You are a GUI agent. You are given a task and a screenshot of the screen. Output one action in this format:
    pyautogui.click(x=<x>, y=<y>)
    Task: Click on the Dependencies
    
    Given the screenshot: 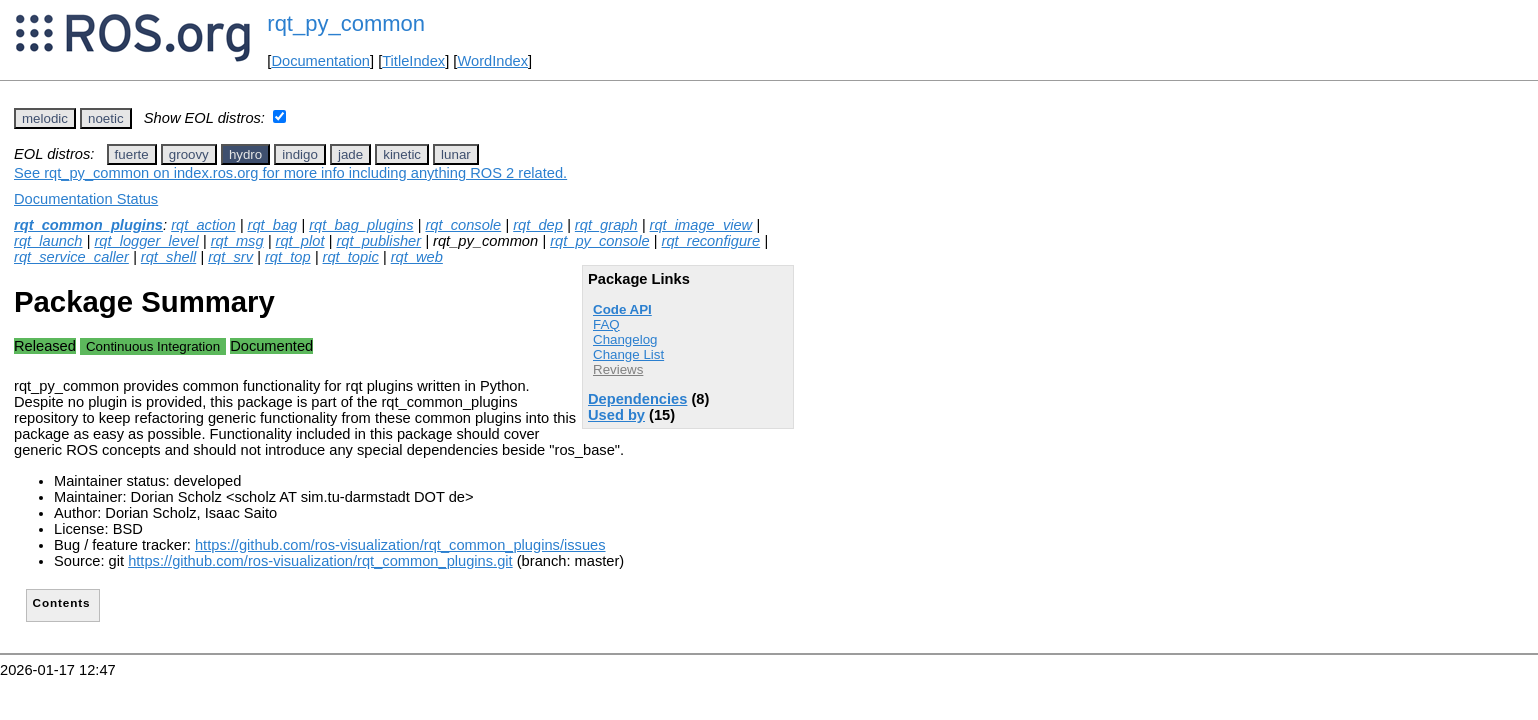 What is the action you would take?
    pyautogui.click(x=637, y=399)
    